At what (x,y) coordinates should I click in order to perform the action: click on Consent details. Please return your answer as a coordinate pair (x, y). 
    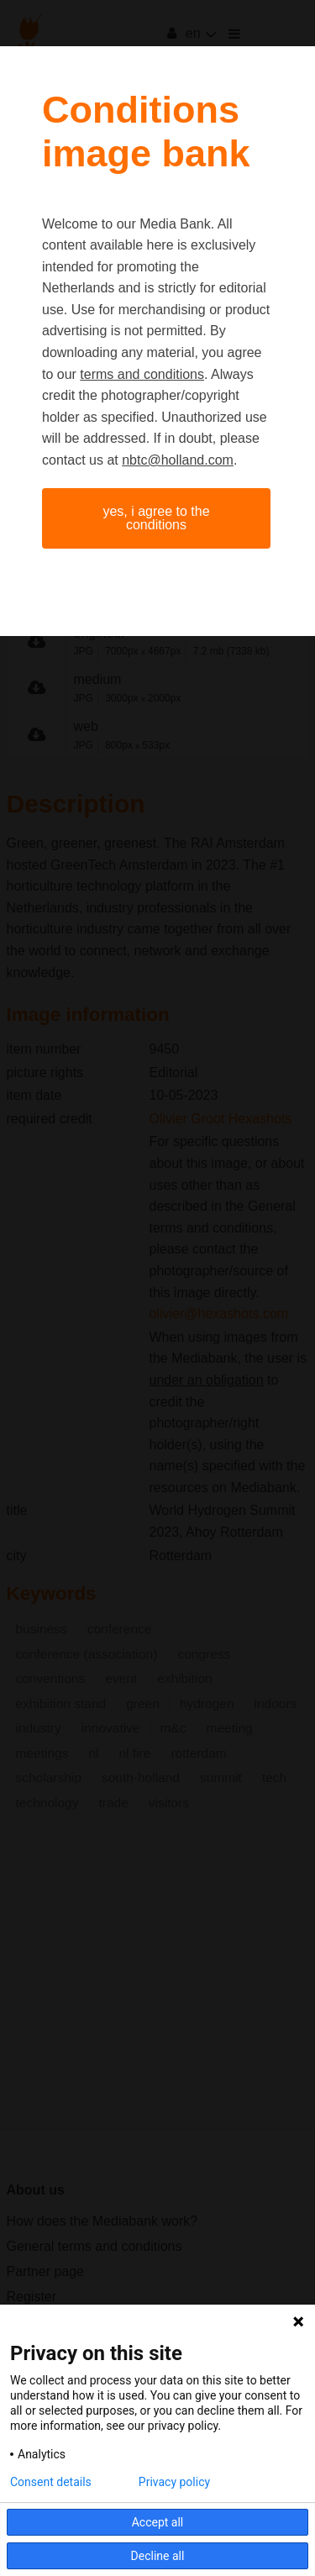
    Looking at the image, I should click on (51, 2482).